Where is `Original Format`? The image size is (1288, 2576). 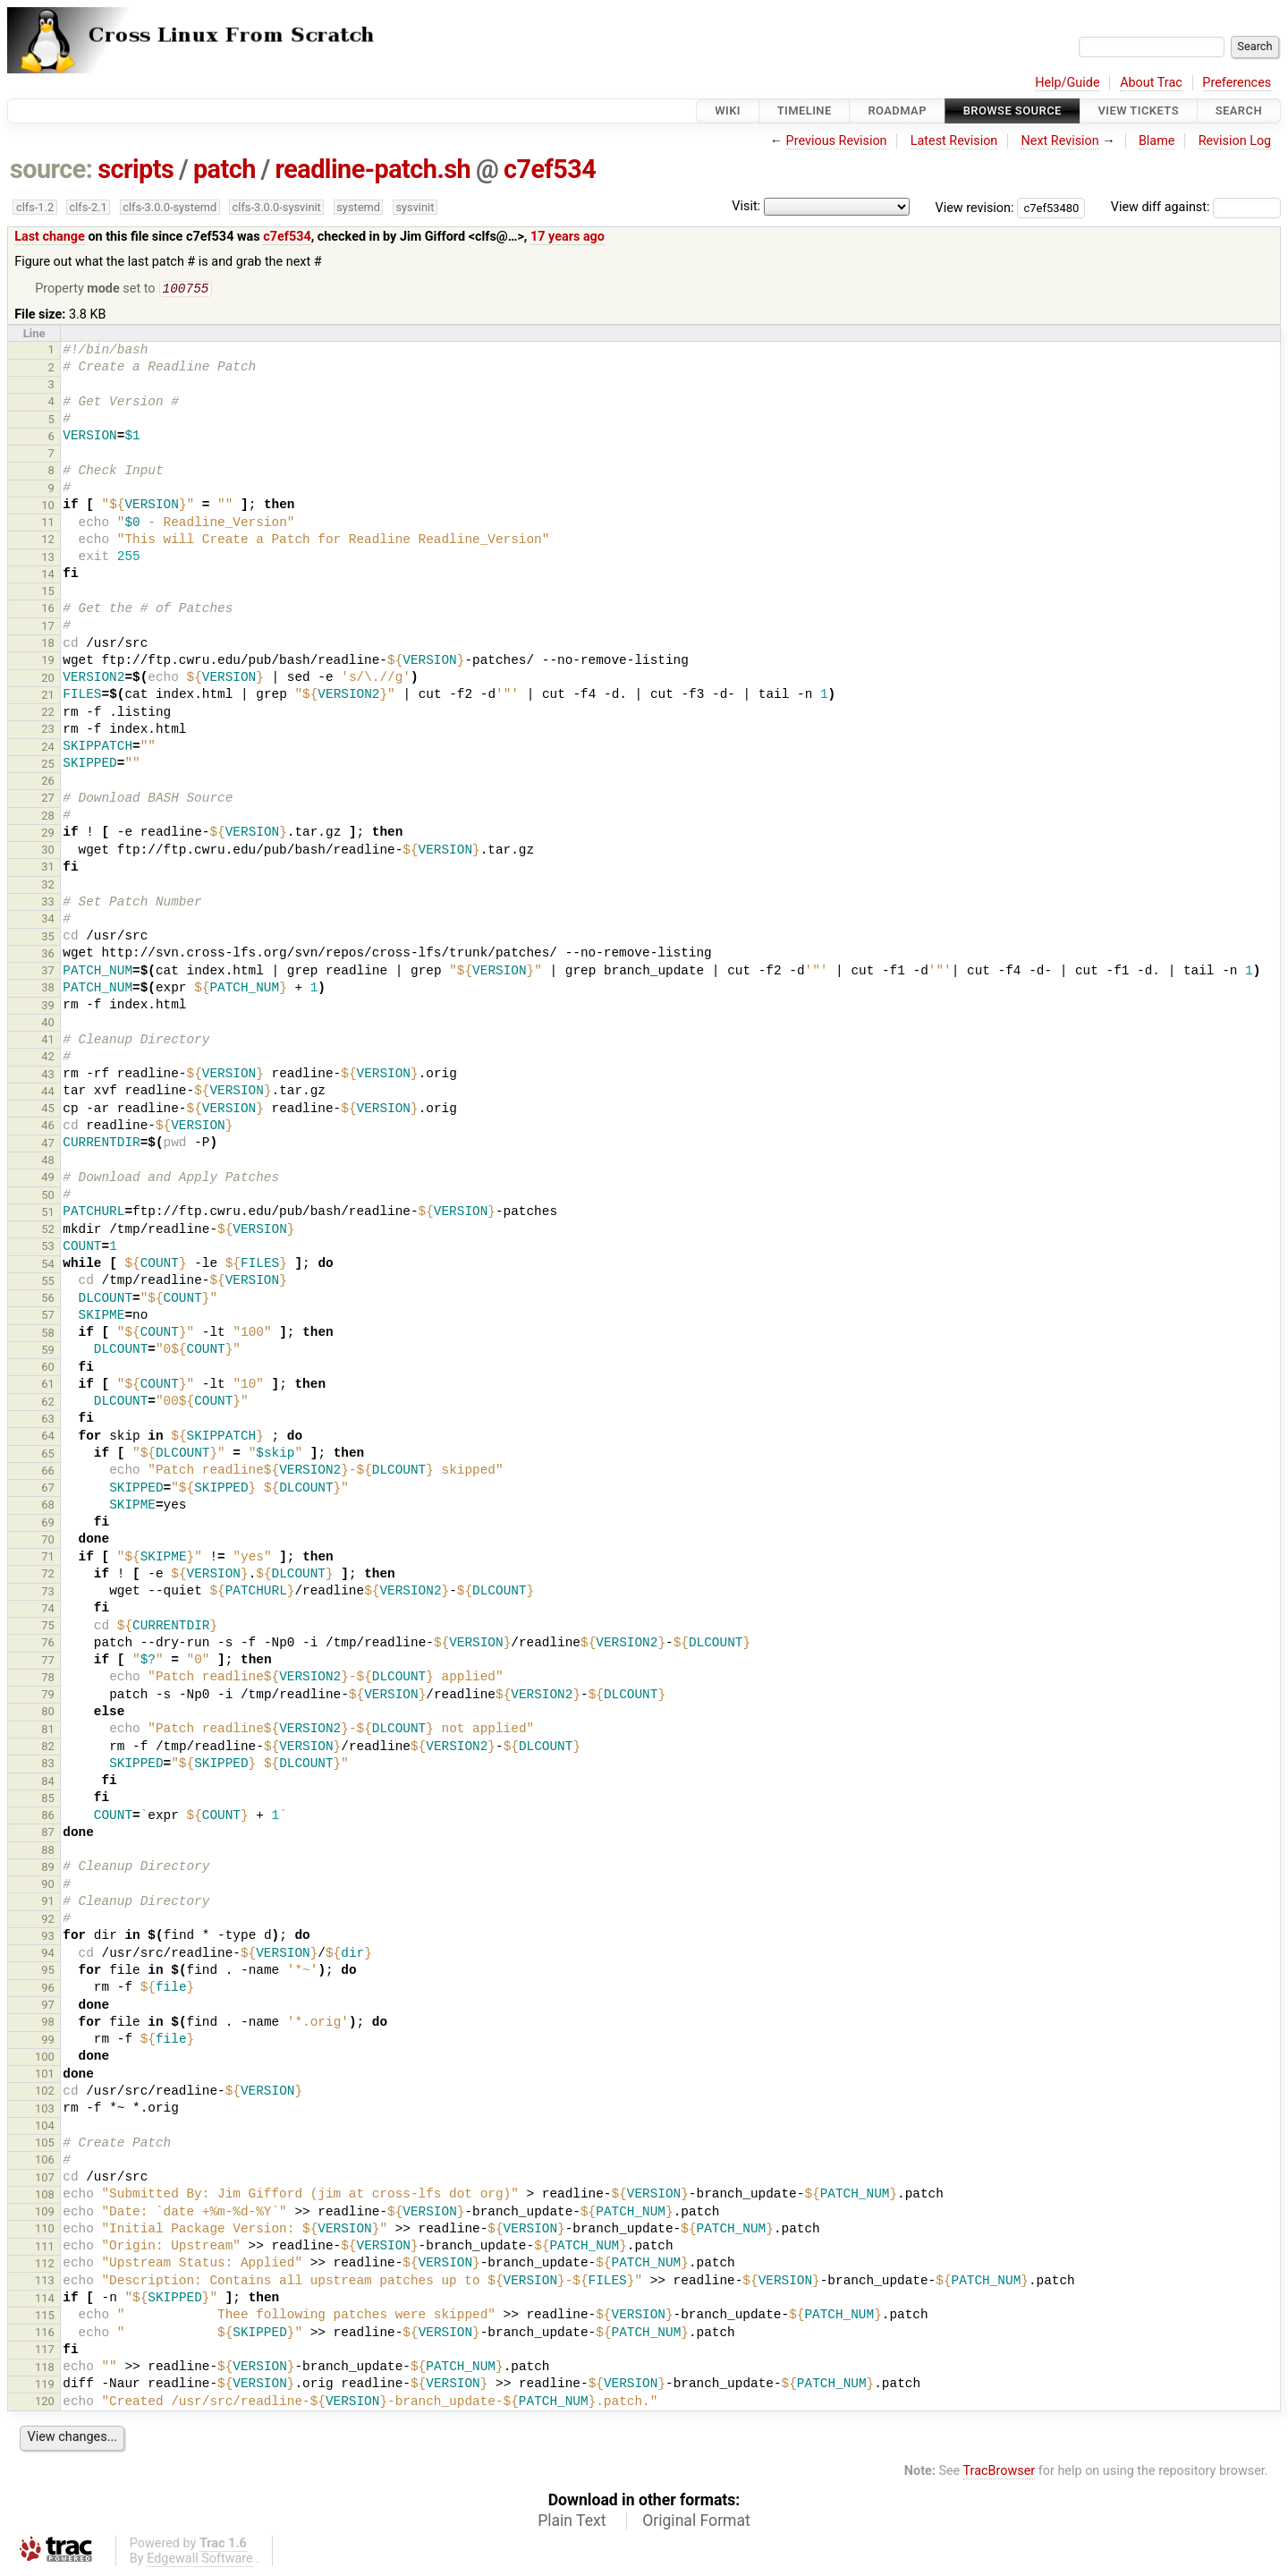 Original Format is located at coordinates (696, 2522).